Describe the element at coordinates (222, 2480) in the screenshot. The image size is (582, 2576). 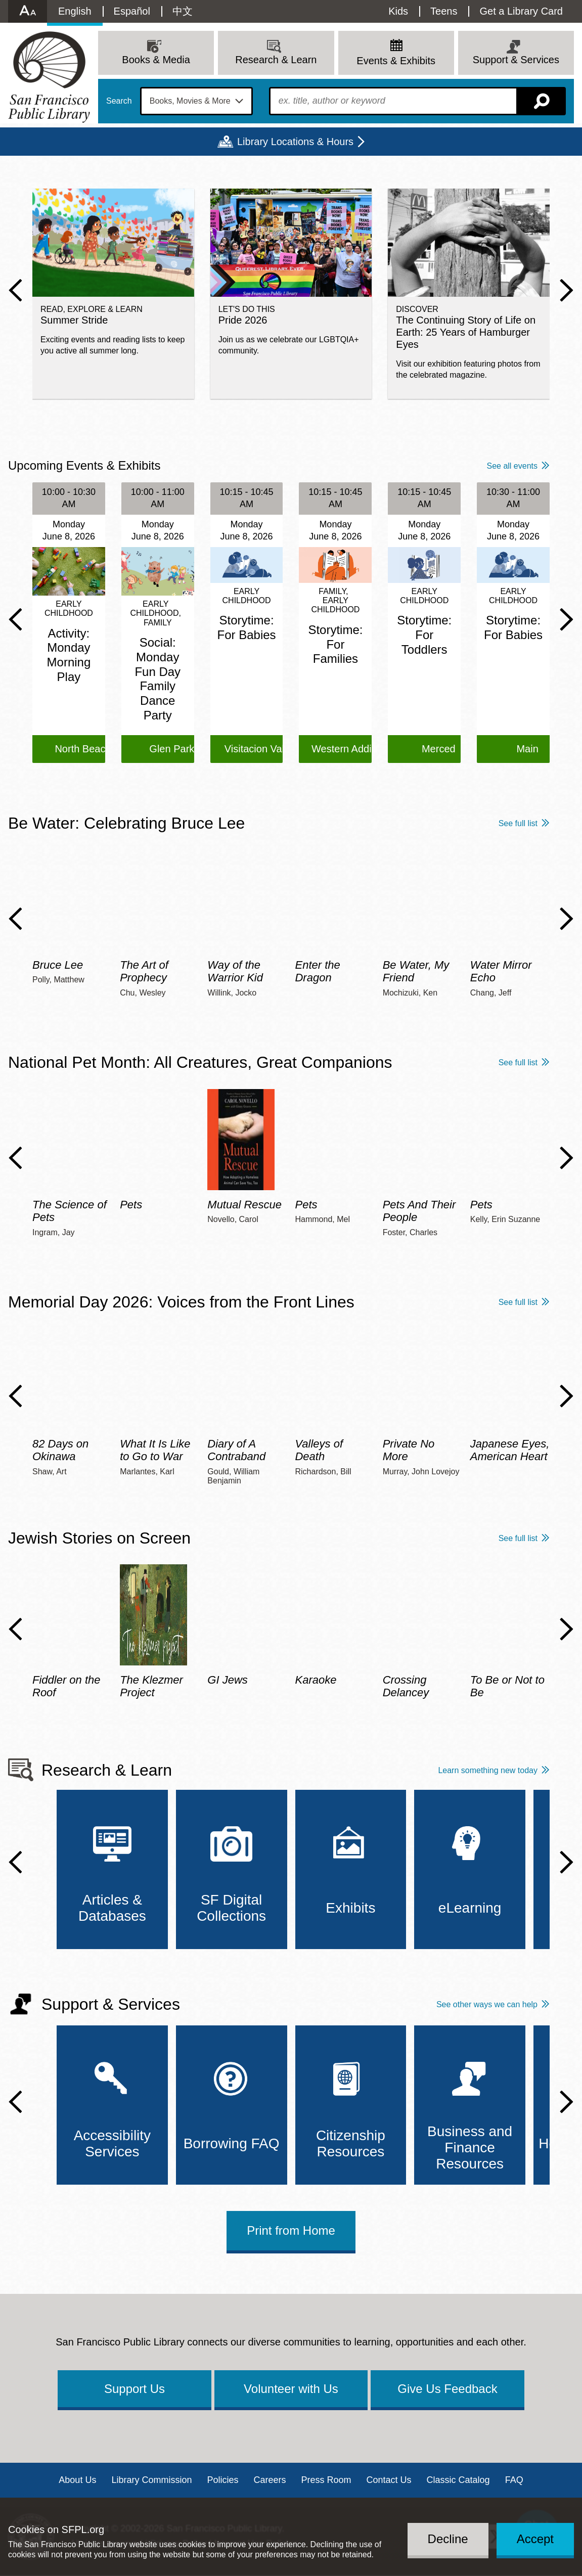
I see `Policies` at that location.